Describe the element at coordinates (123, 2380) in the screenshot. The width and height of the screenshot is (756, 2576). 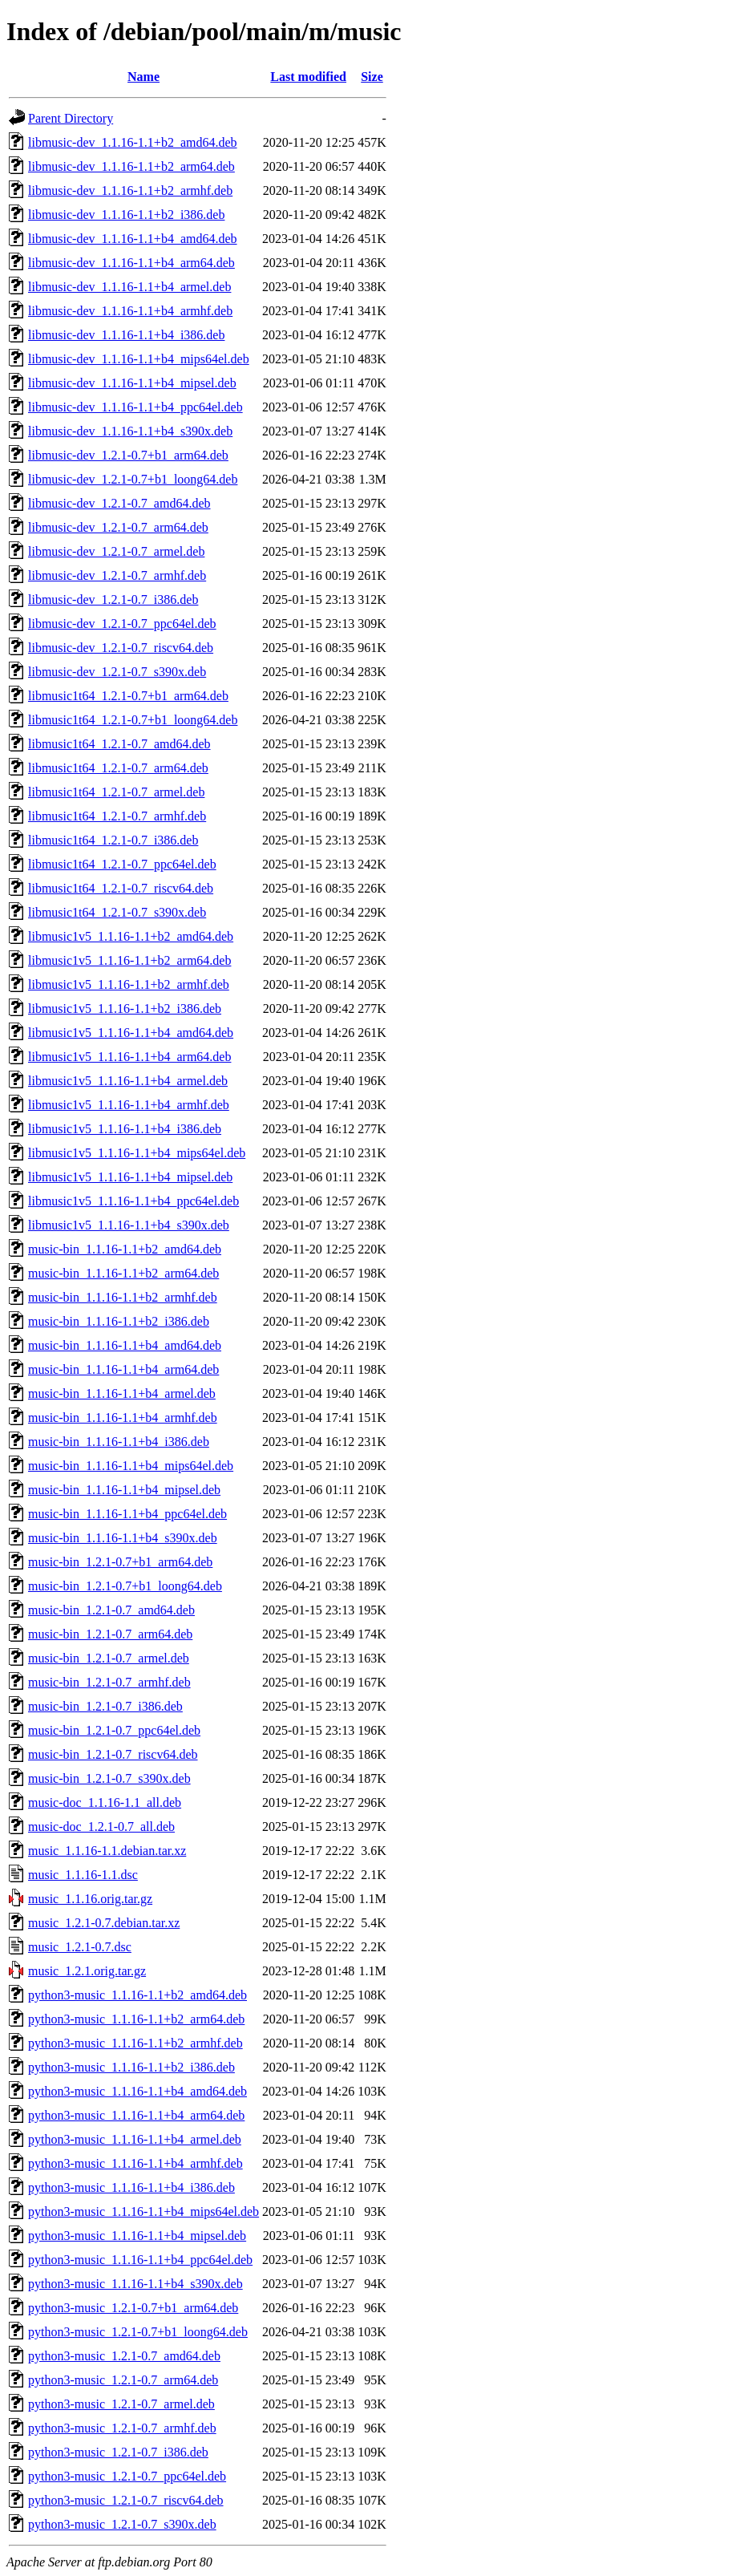
I see `python3-music_1.2.1-0.7_arm64.deb` at that location.